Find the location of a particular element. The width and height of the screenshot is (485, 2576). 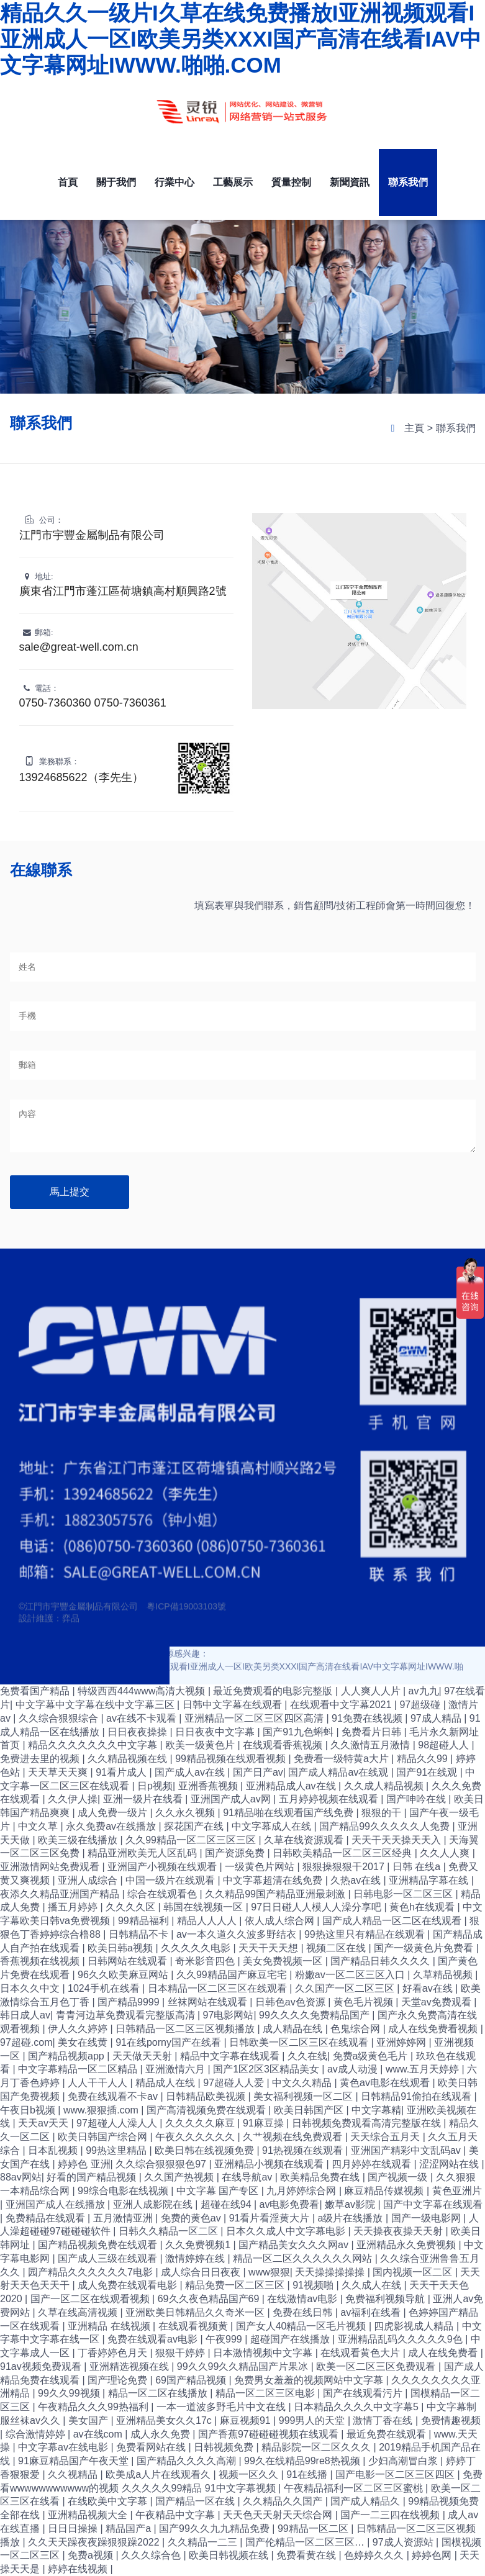

天天av天天 is located at coordinates (44, 2123).